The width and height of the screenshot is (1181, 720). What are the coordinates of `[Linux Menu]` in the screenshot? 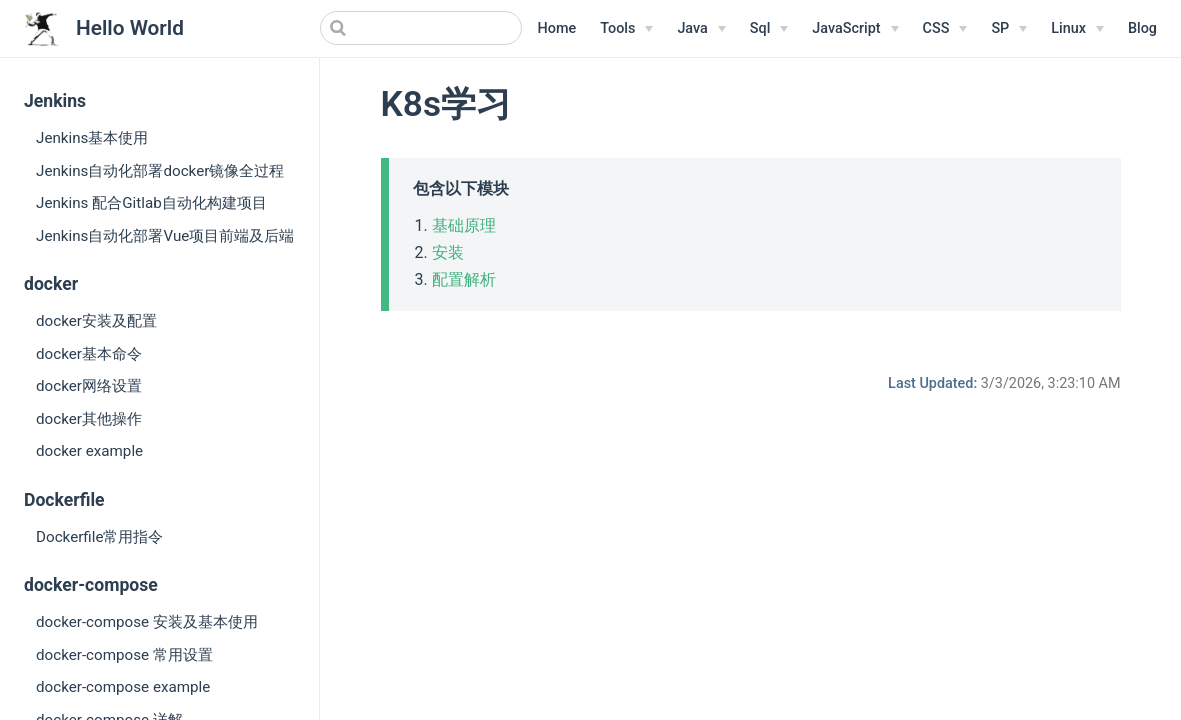 It's located at (1077, 29).